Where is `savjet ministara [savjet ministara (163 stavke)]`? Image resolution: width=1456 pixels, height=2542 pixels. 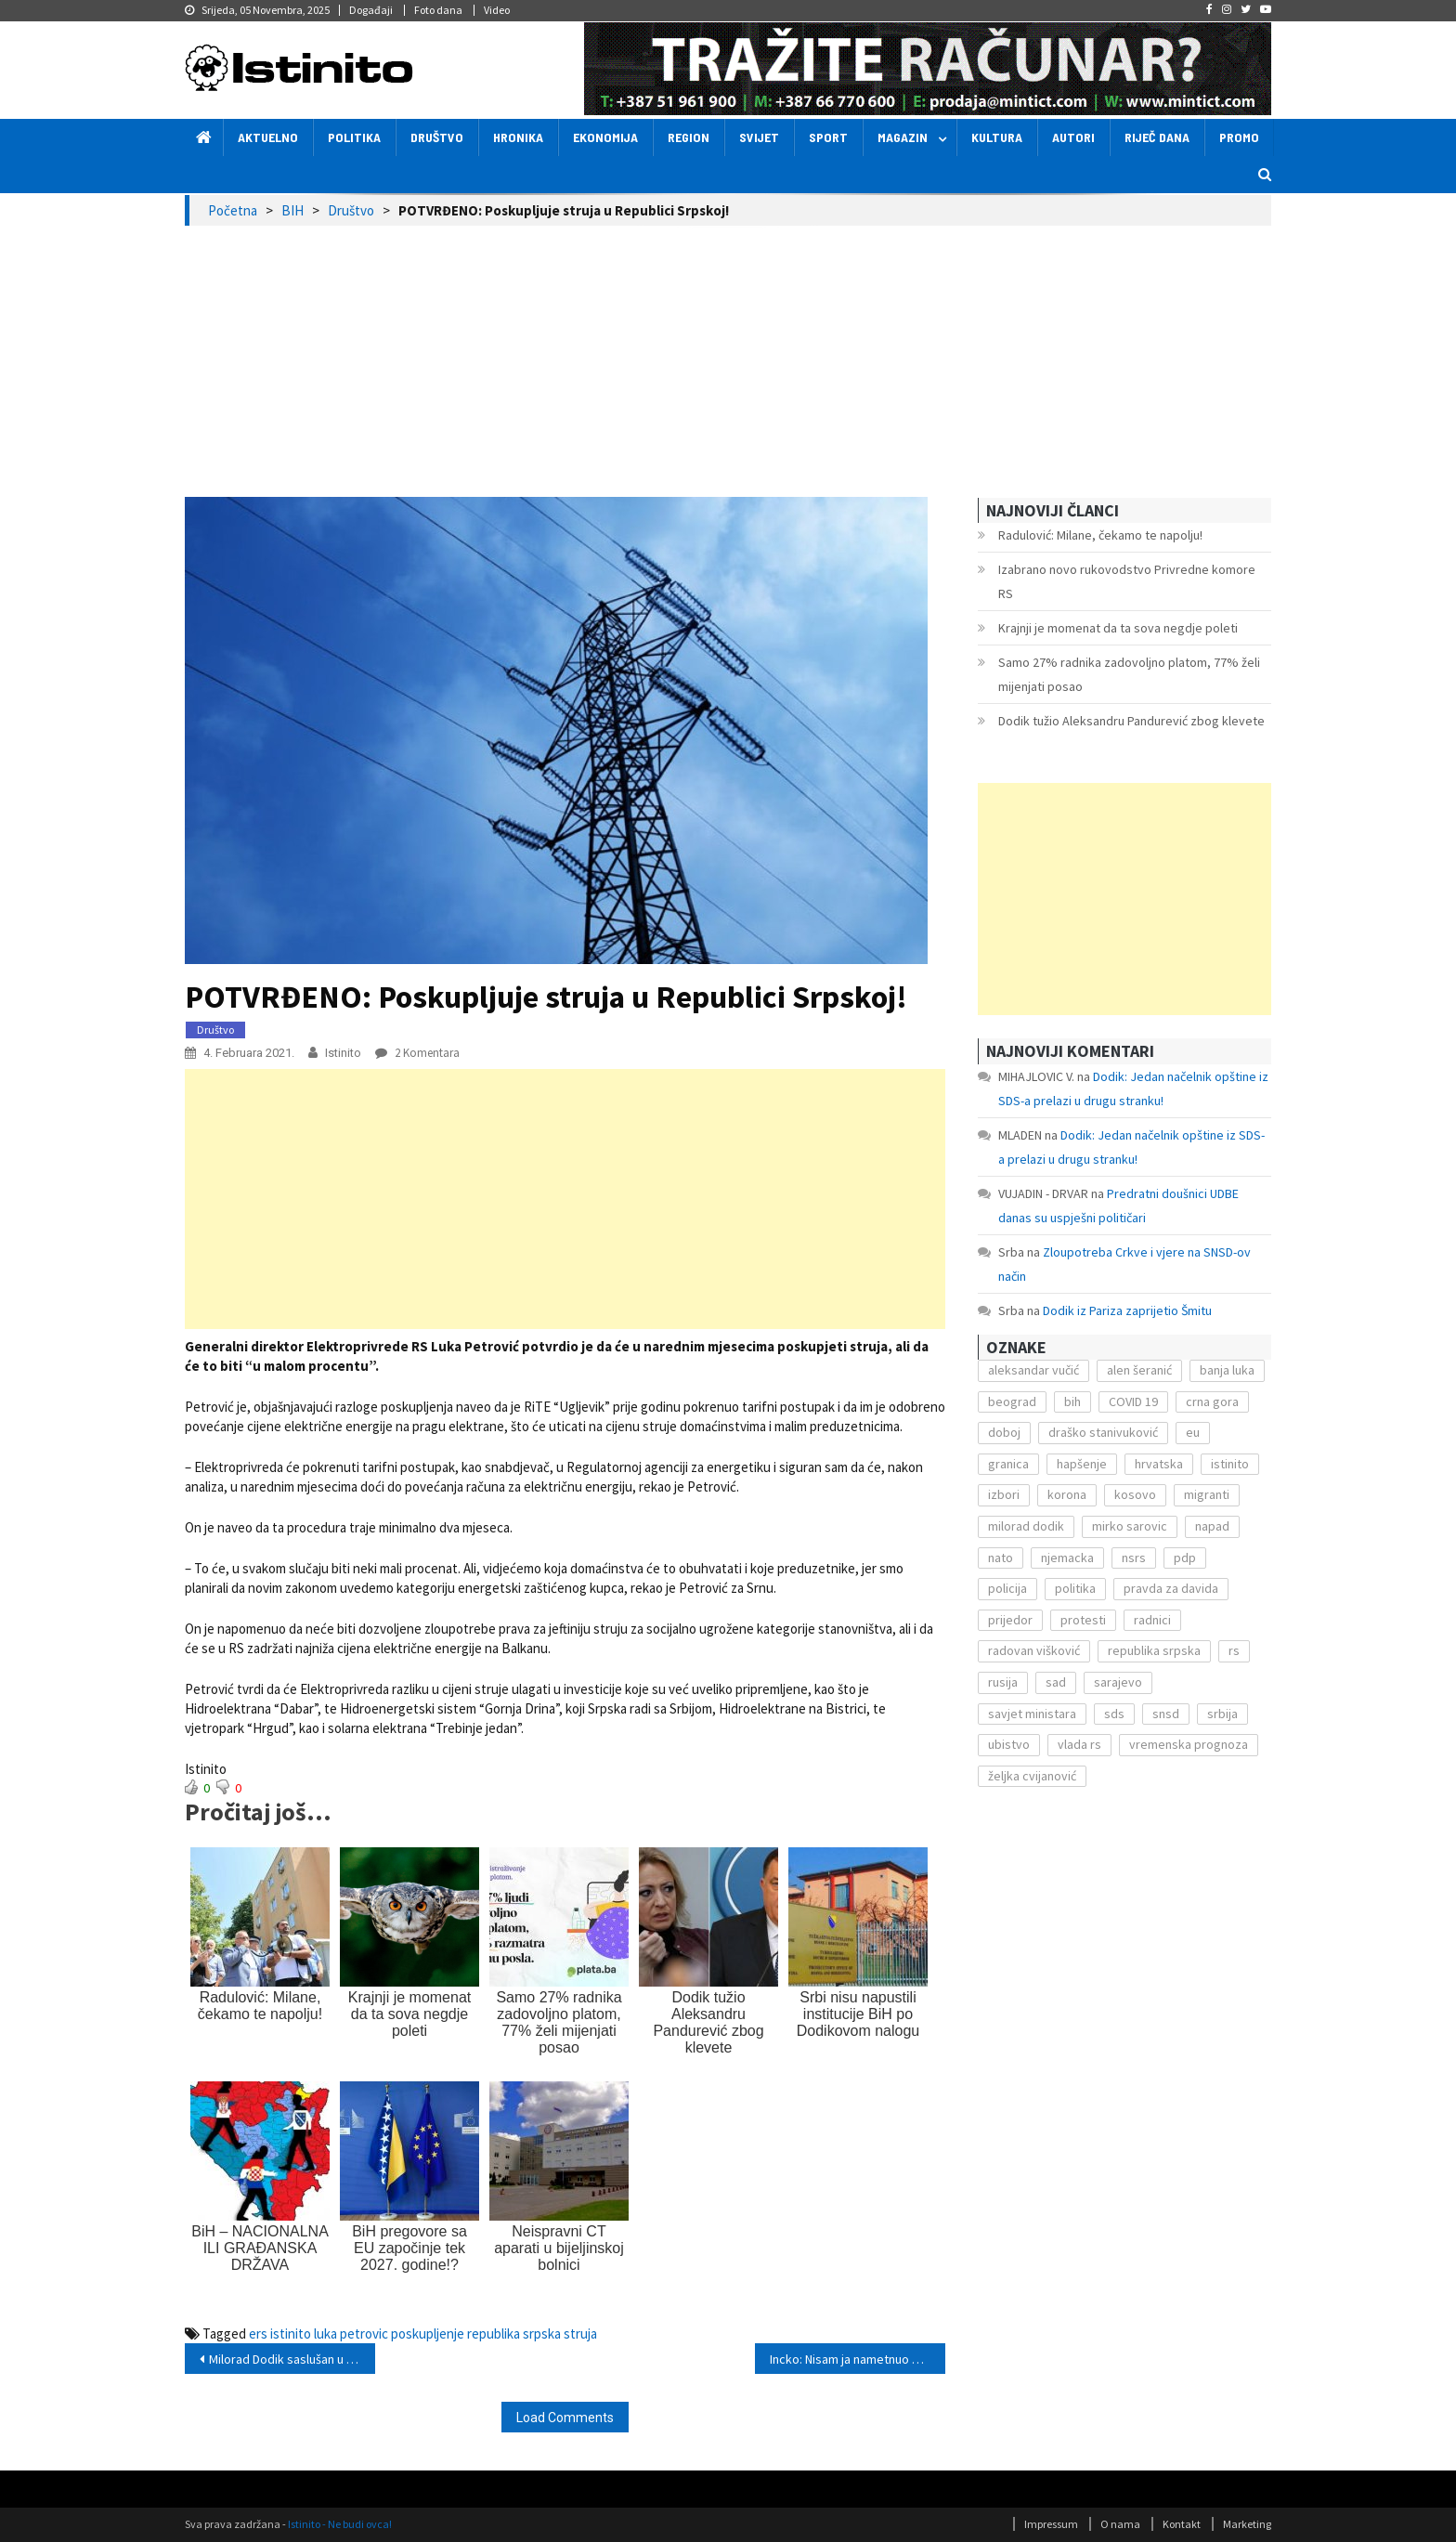 savjet ministara [savjet ministara (163 stavke)] is located at coordinates (1032, 1713).